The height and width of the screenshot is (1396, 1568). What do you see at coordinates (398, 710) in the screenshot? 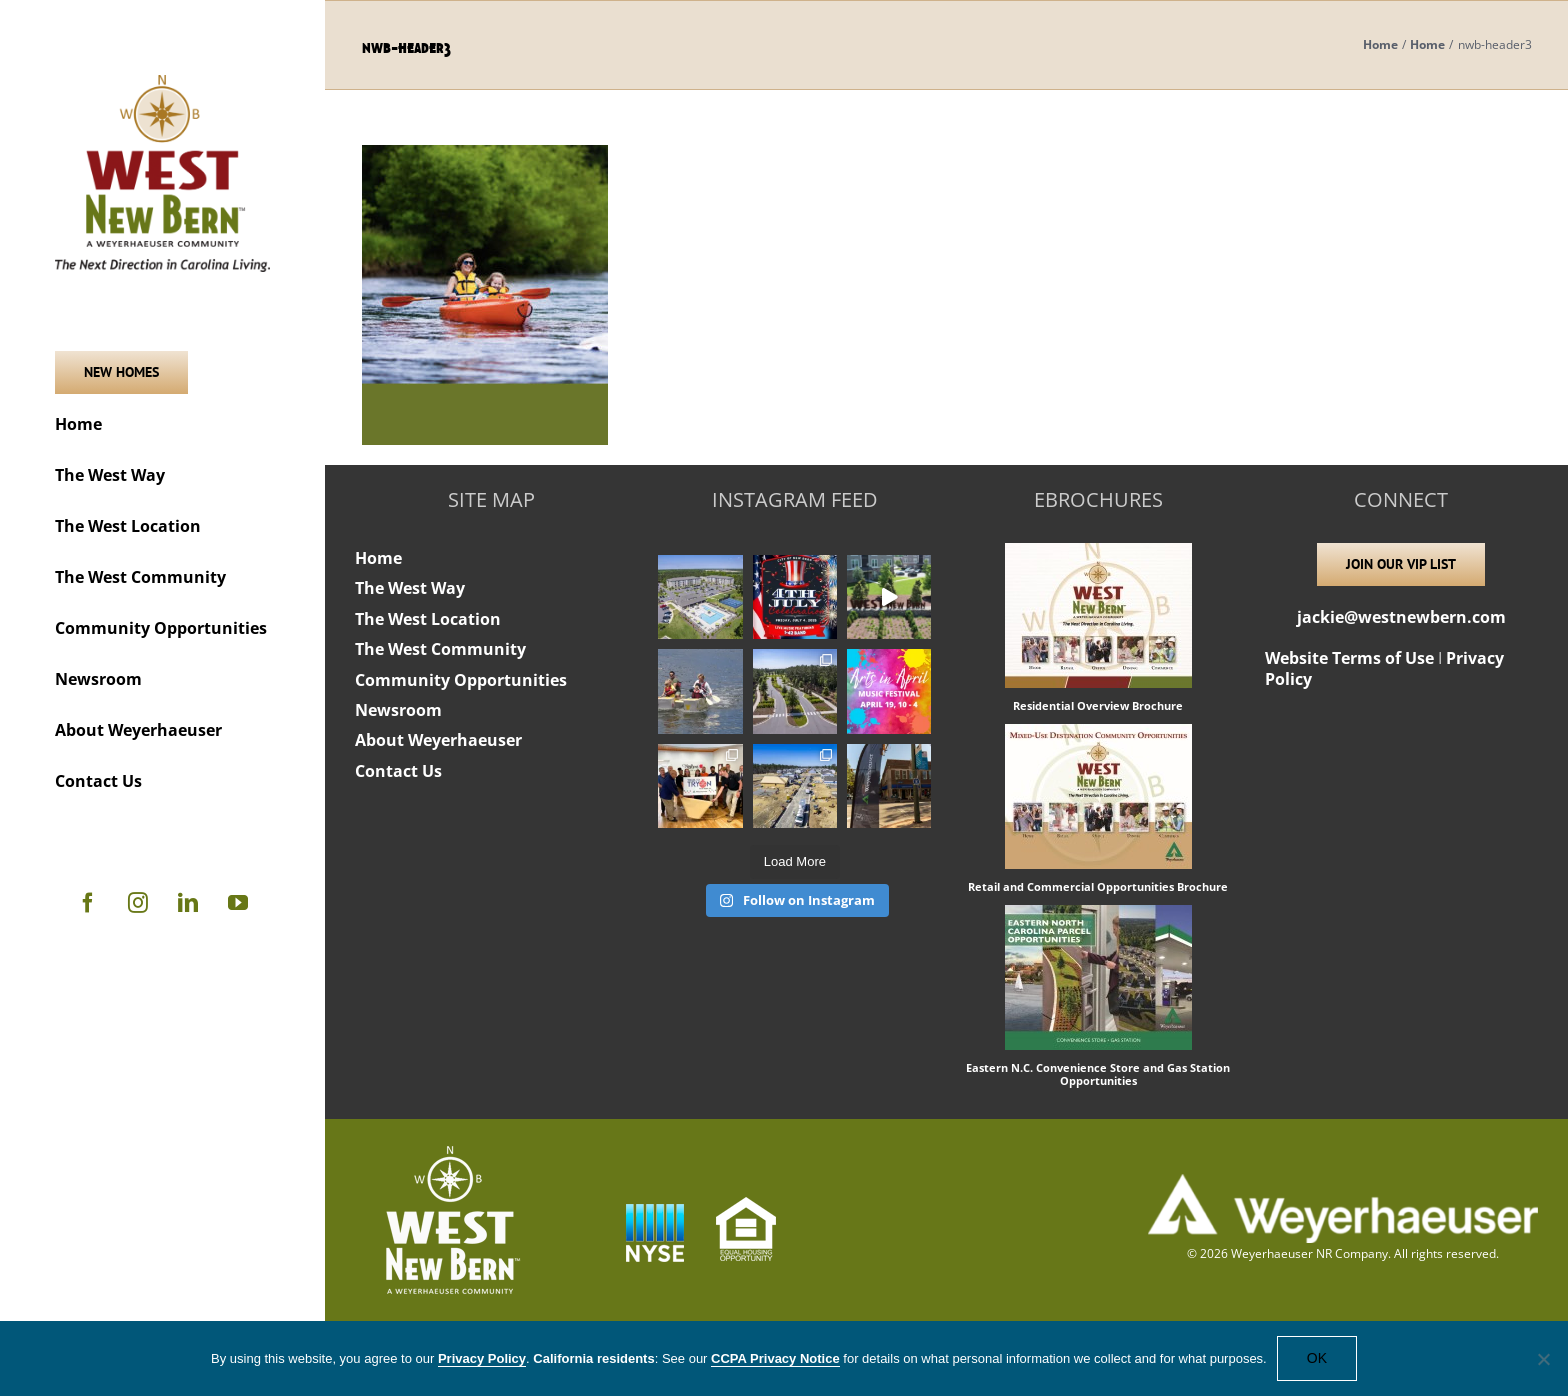
I see `Newsroom` at bounding box center [398, 710].